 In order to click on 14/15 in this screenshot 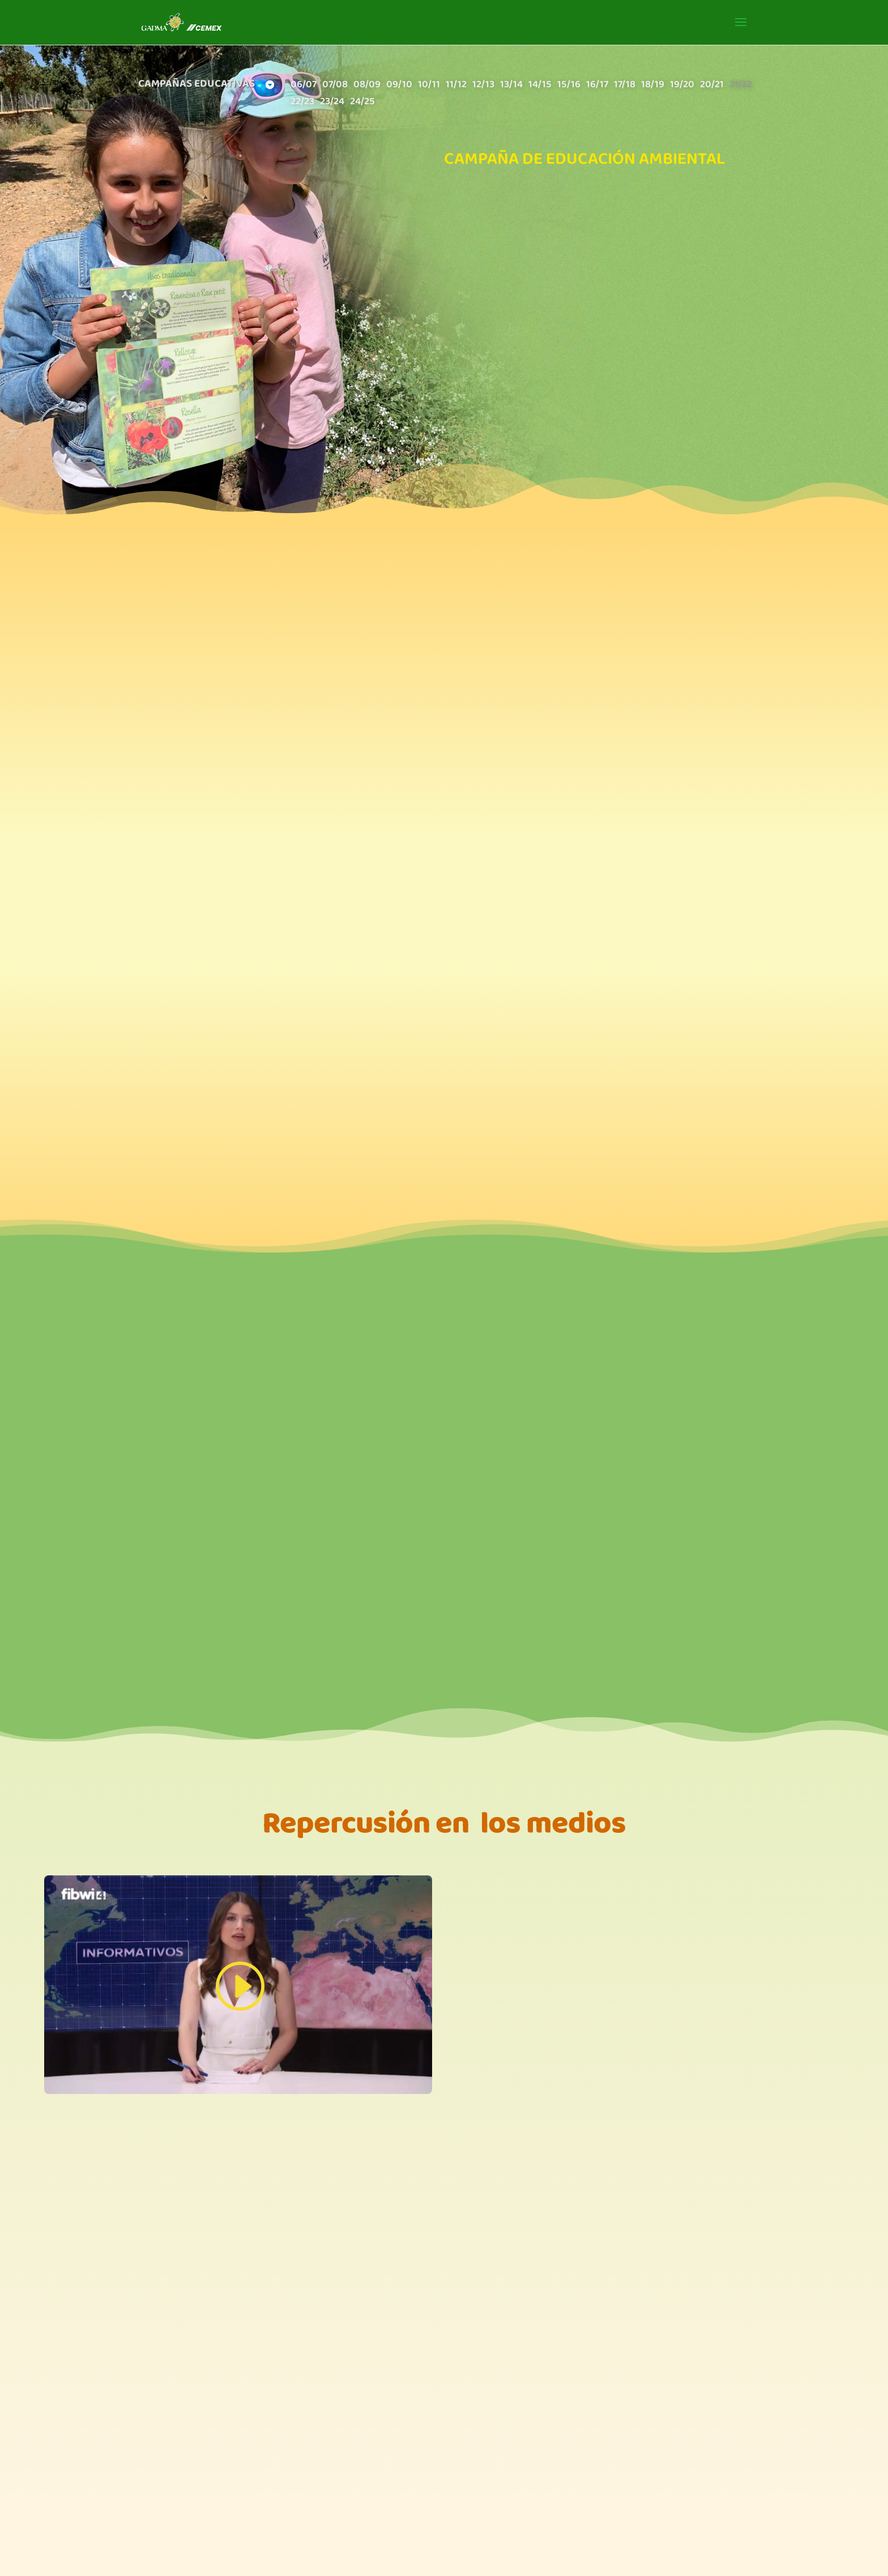, I will do `click(540, 86)`.